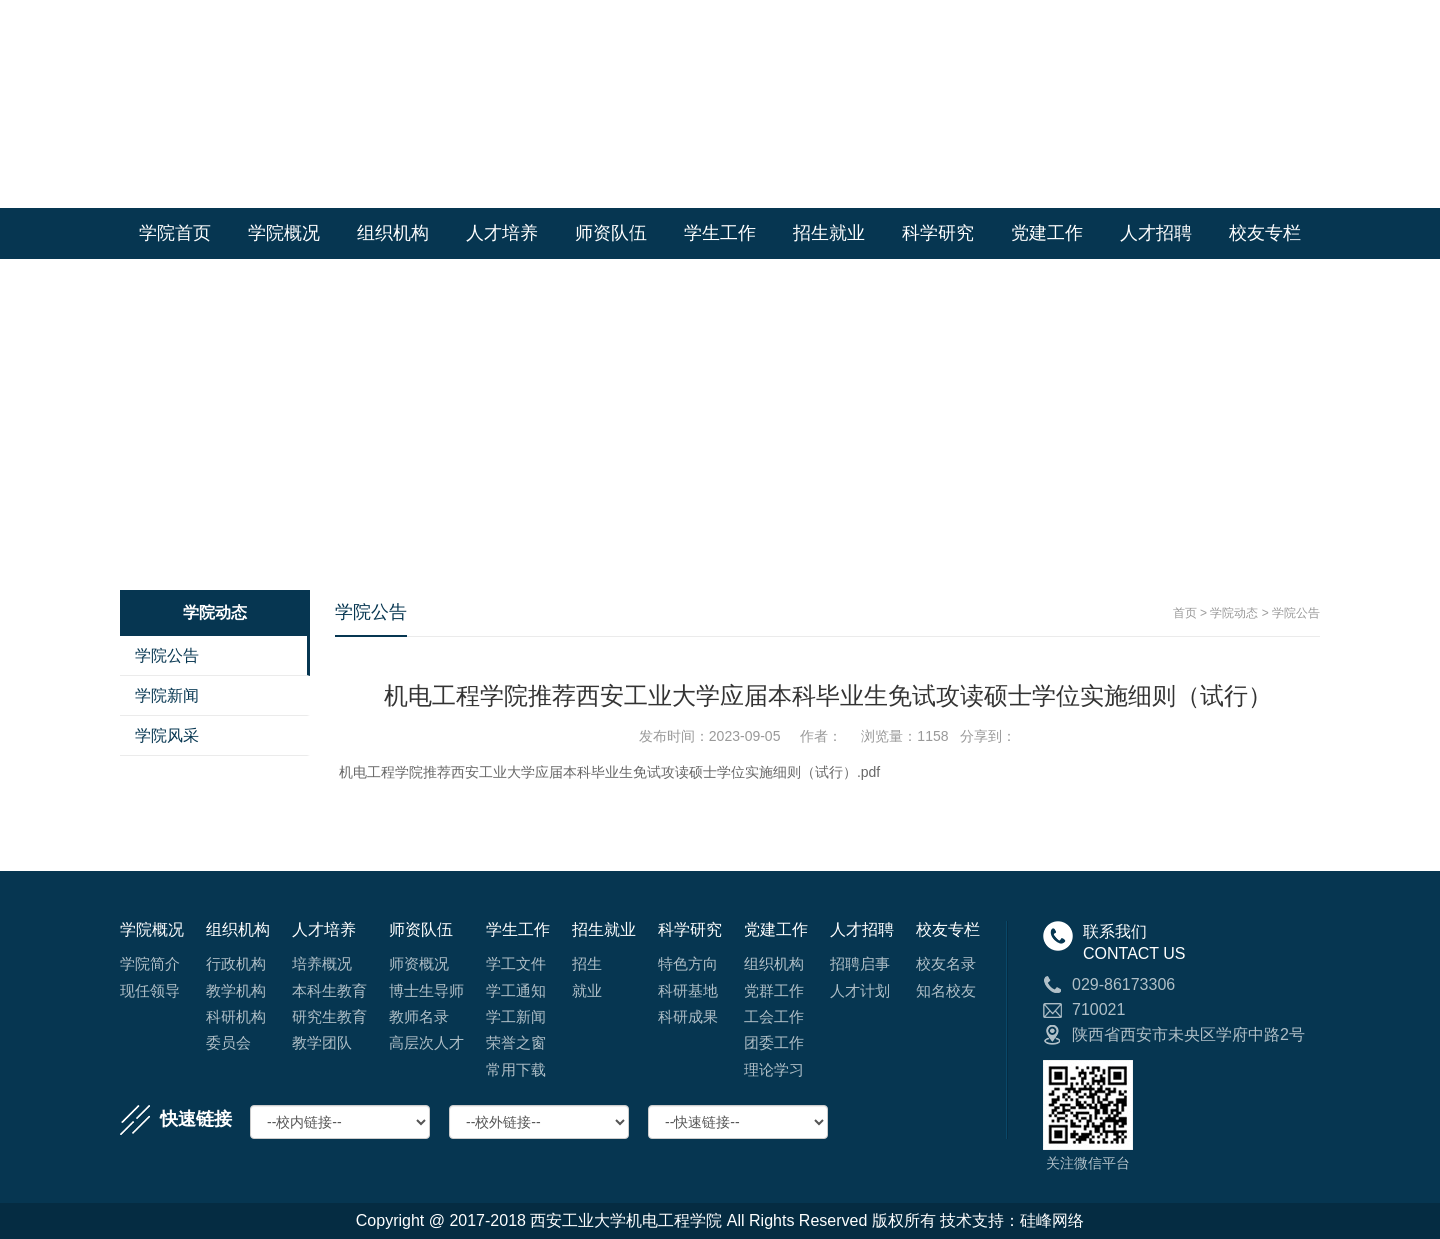 The height and width of the screenshot is (1239, 1440). What do you see at coordinates (1294, 20) in the screenshot?
I see `English` at bounding box center [1294, 20].